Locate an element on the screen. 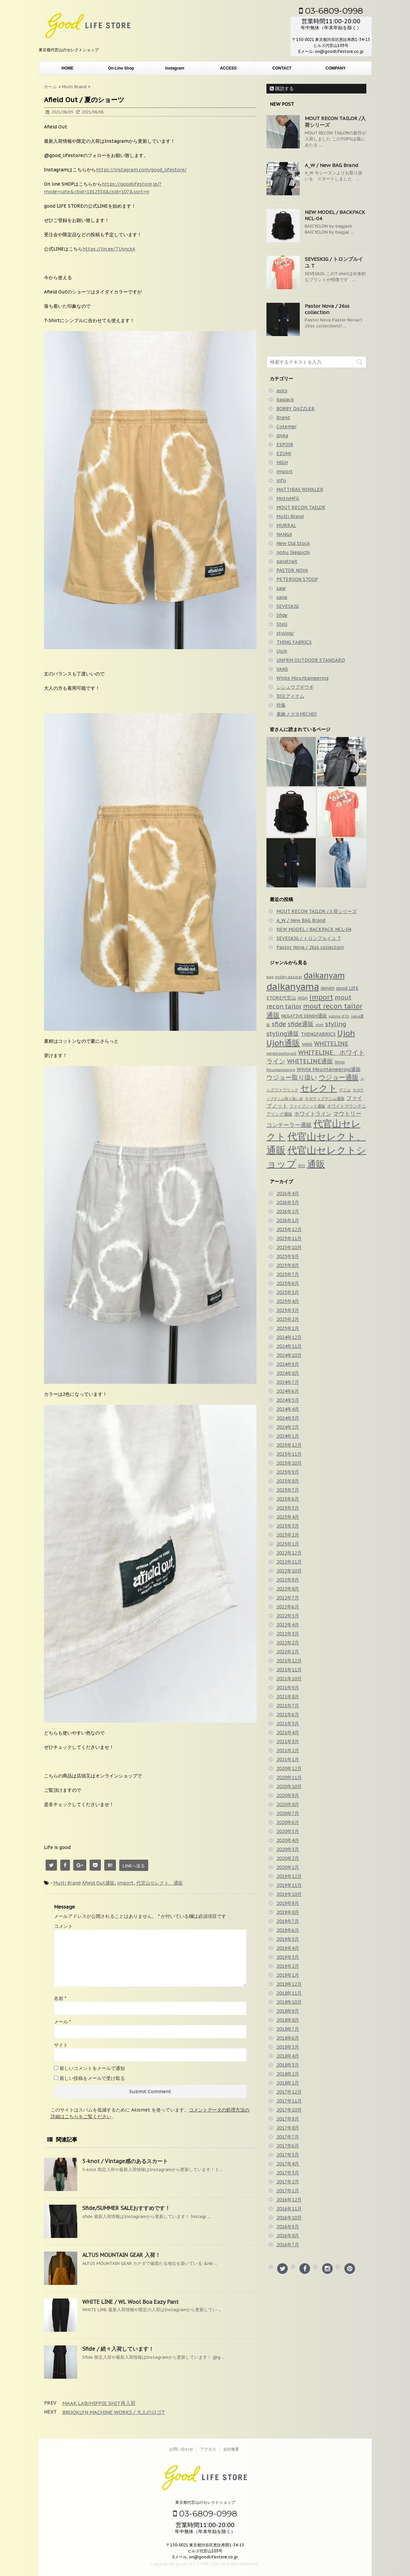 The height and width of the screenshot is (2576, 410). 2017年3月 is located at coordinates (287, 2173).